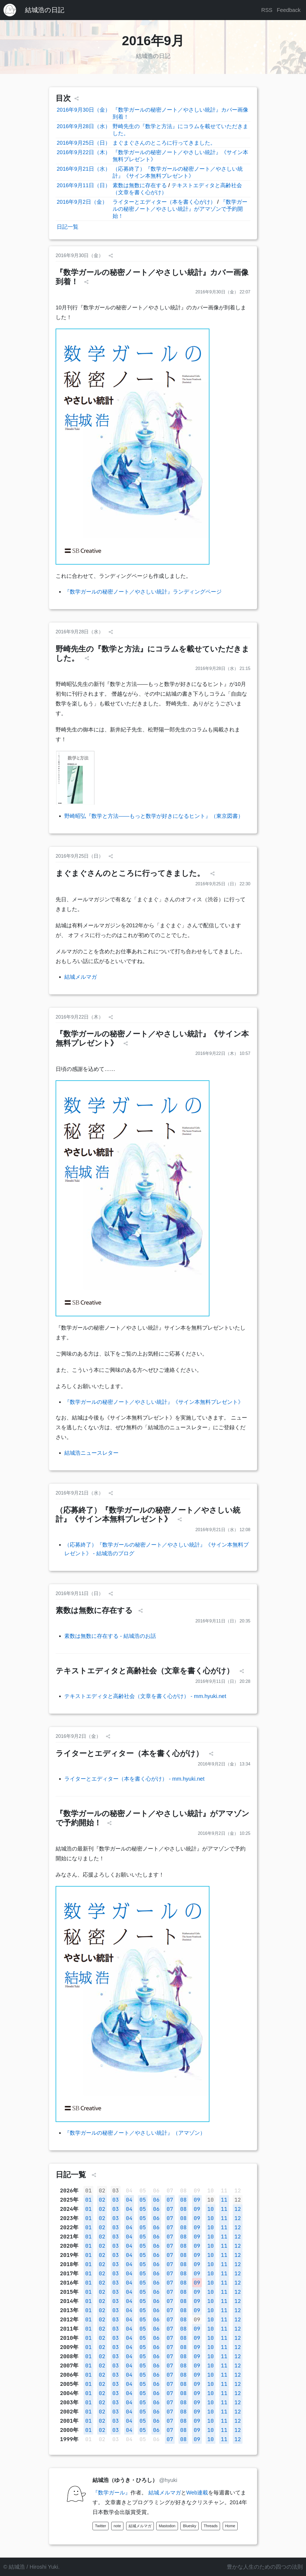 Image resolution: width=306 pixels, height=2576 pixels. I want to click on 素数は無数に存在する, so click(140, 185).